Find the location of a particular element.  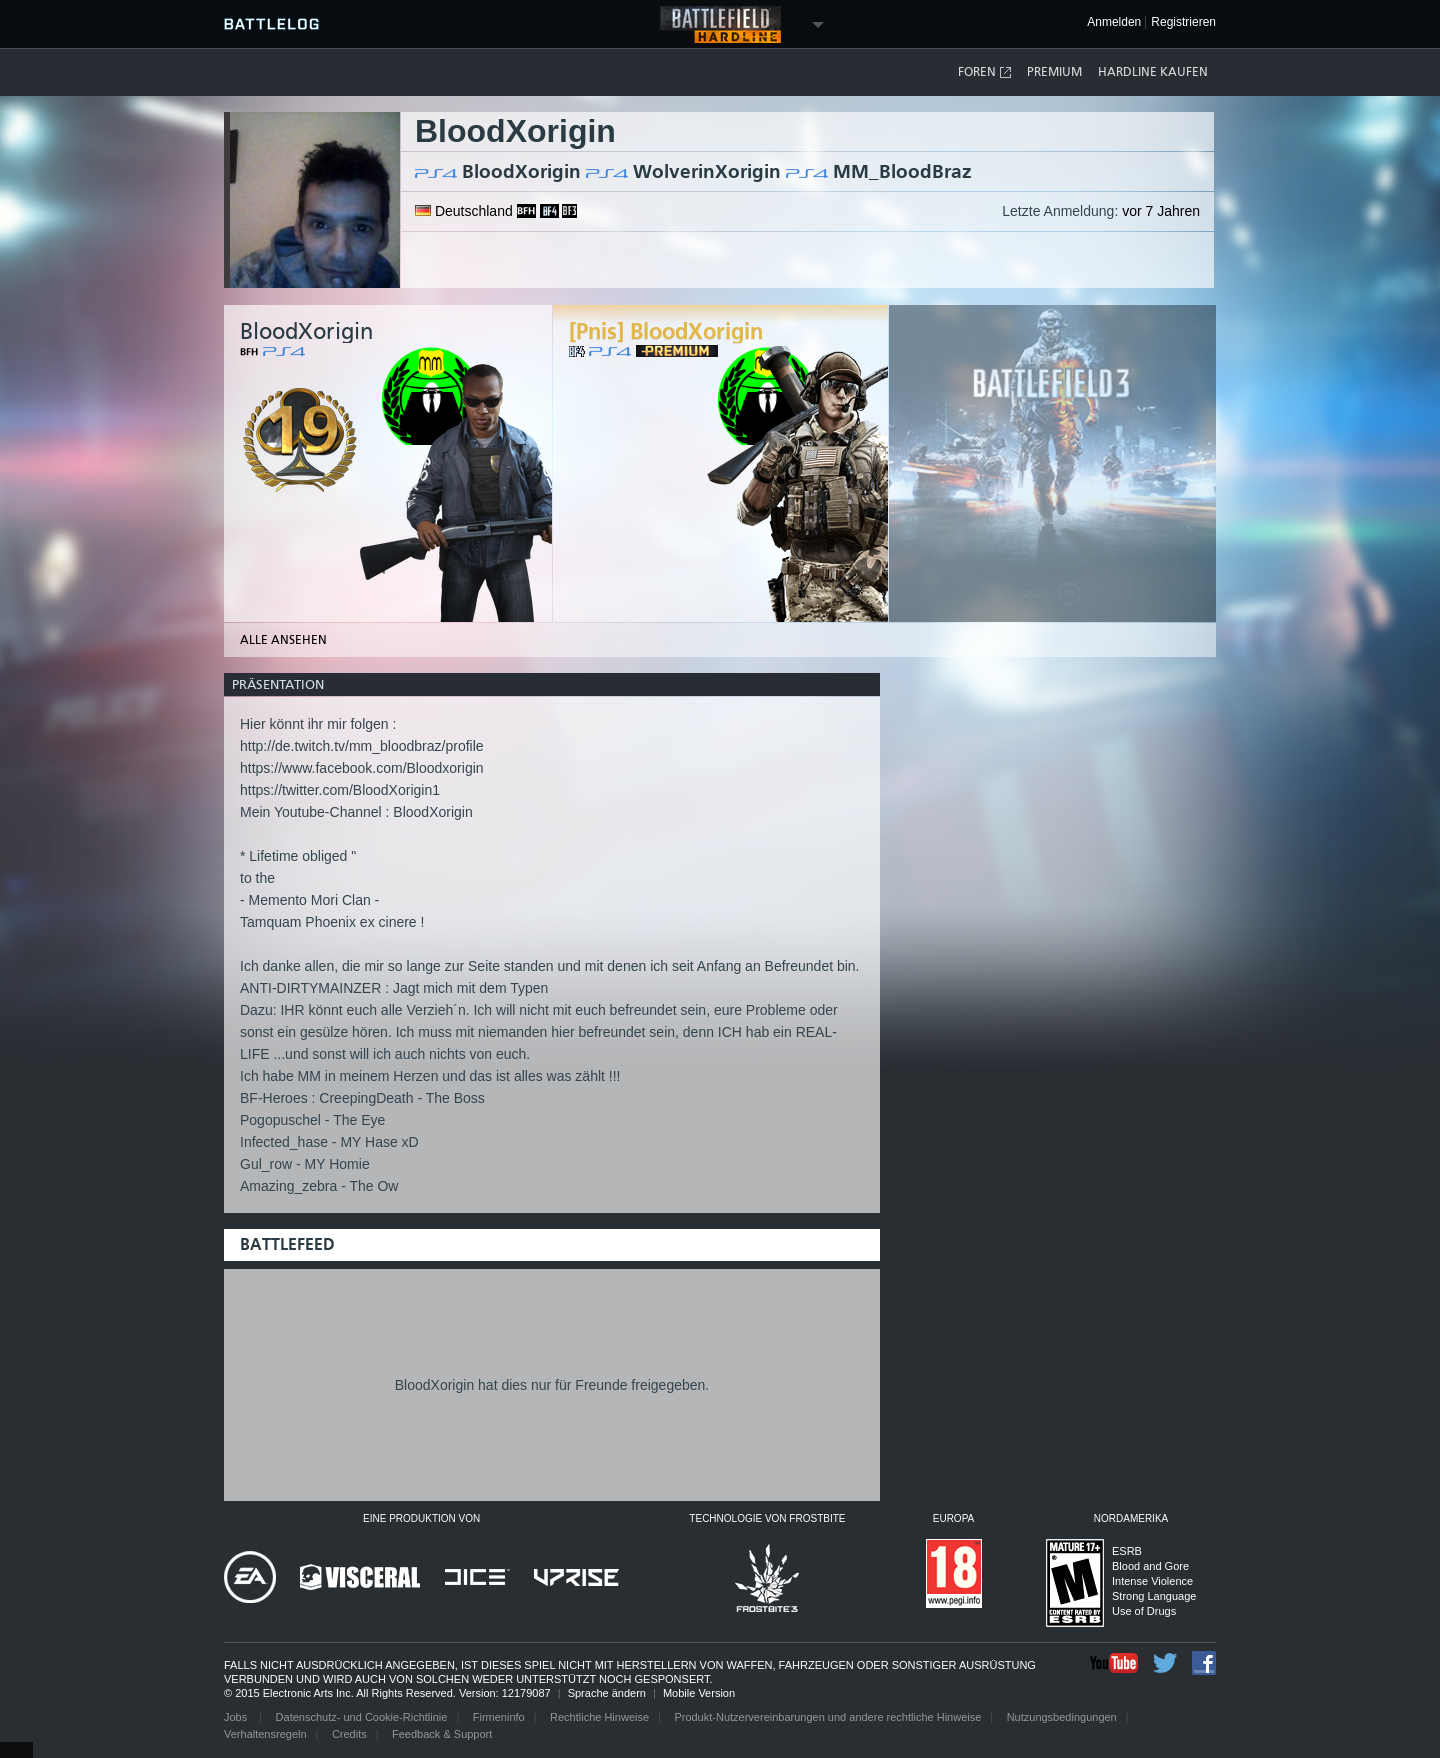

Firmeninfo is located at coordinates (499, 1717).